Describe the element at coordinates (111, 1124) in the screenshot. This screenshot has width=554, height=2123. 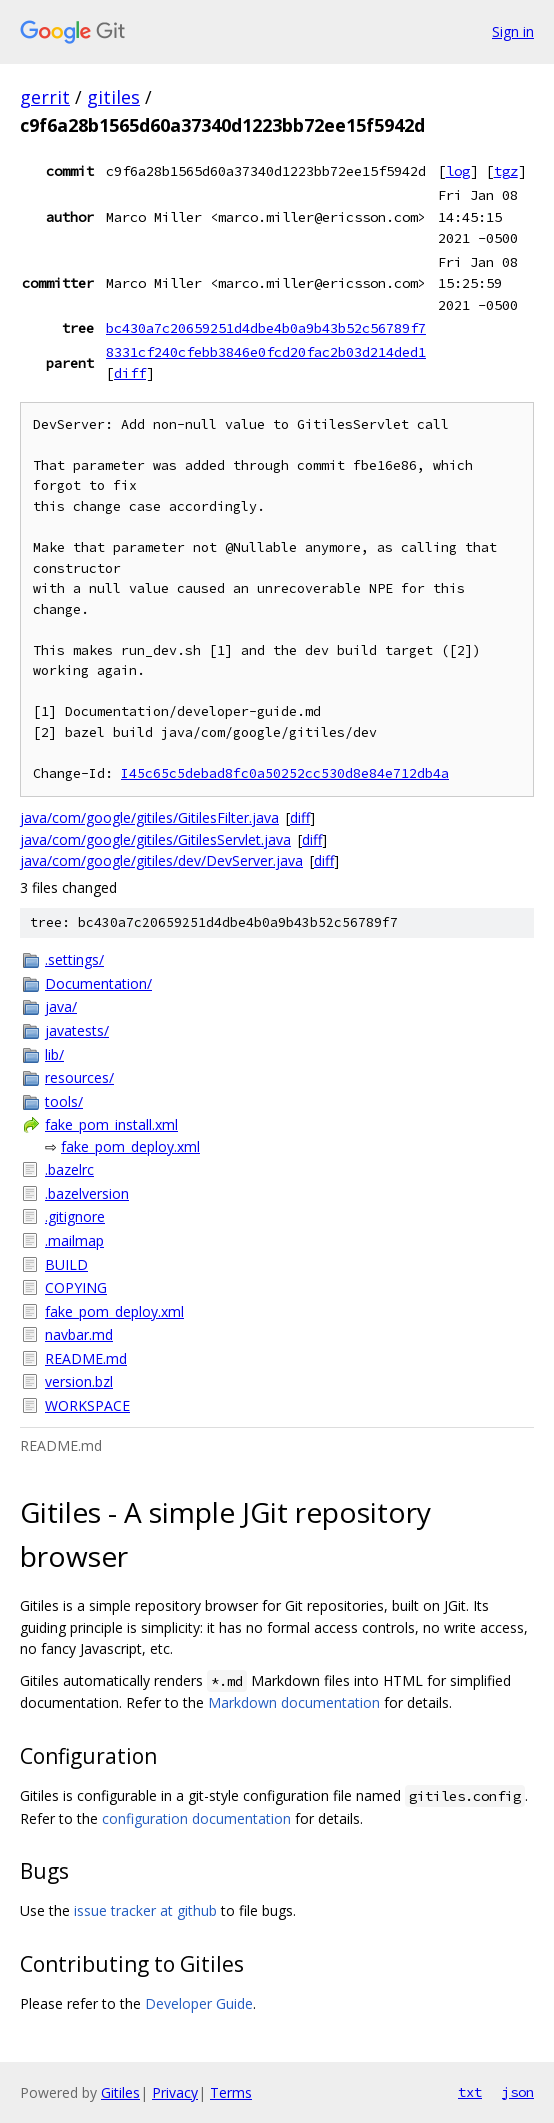
I see `fake_pom_install.xml` at that location.